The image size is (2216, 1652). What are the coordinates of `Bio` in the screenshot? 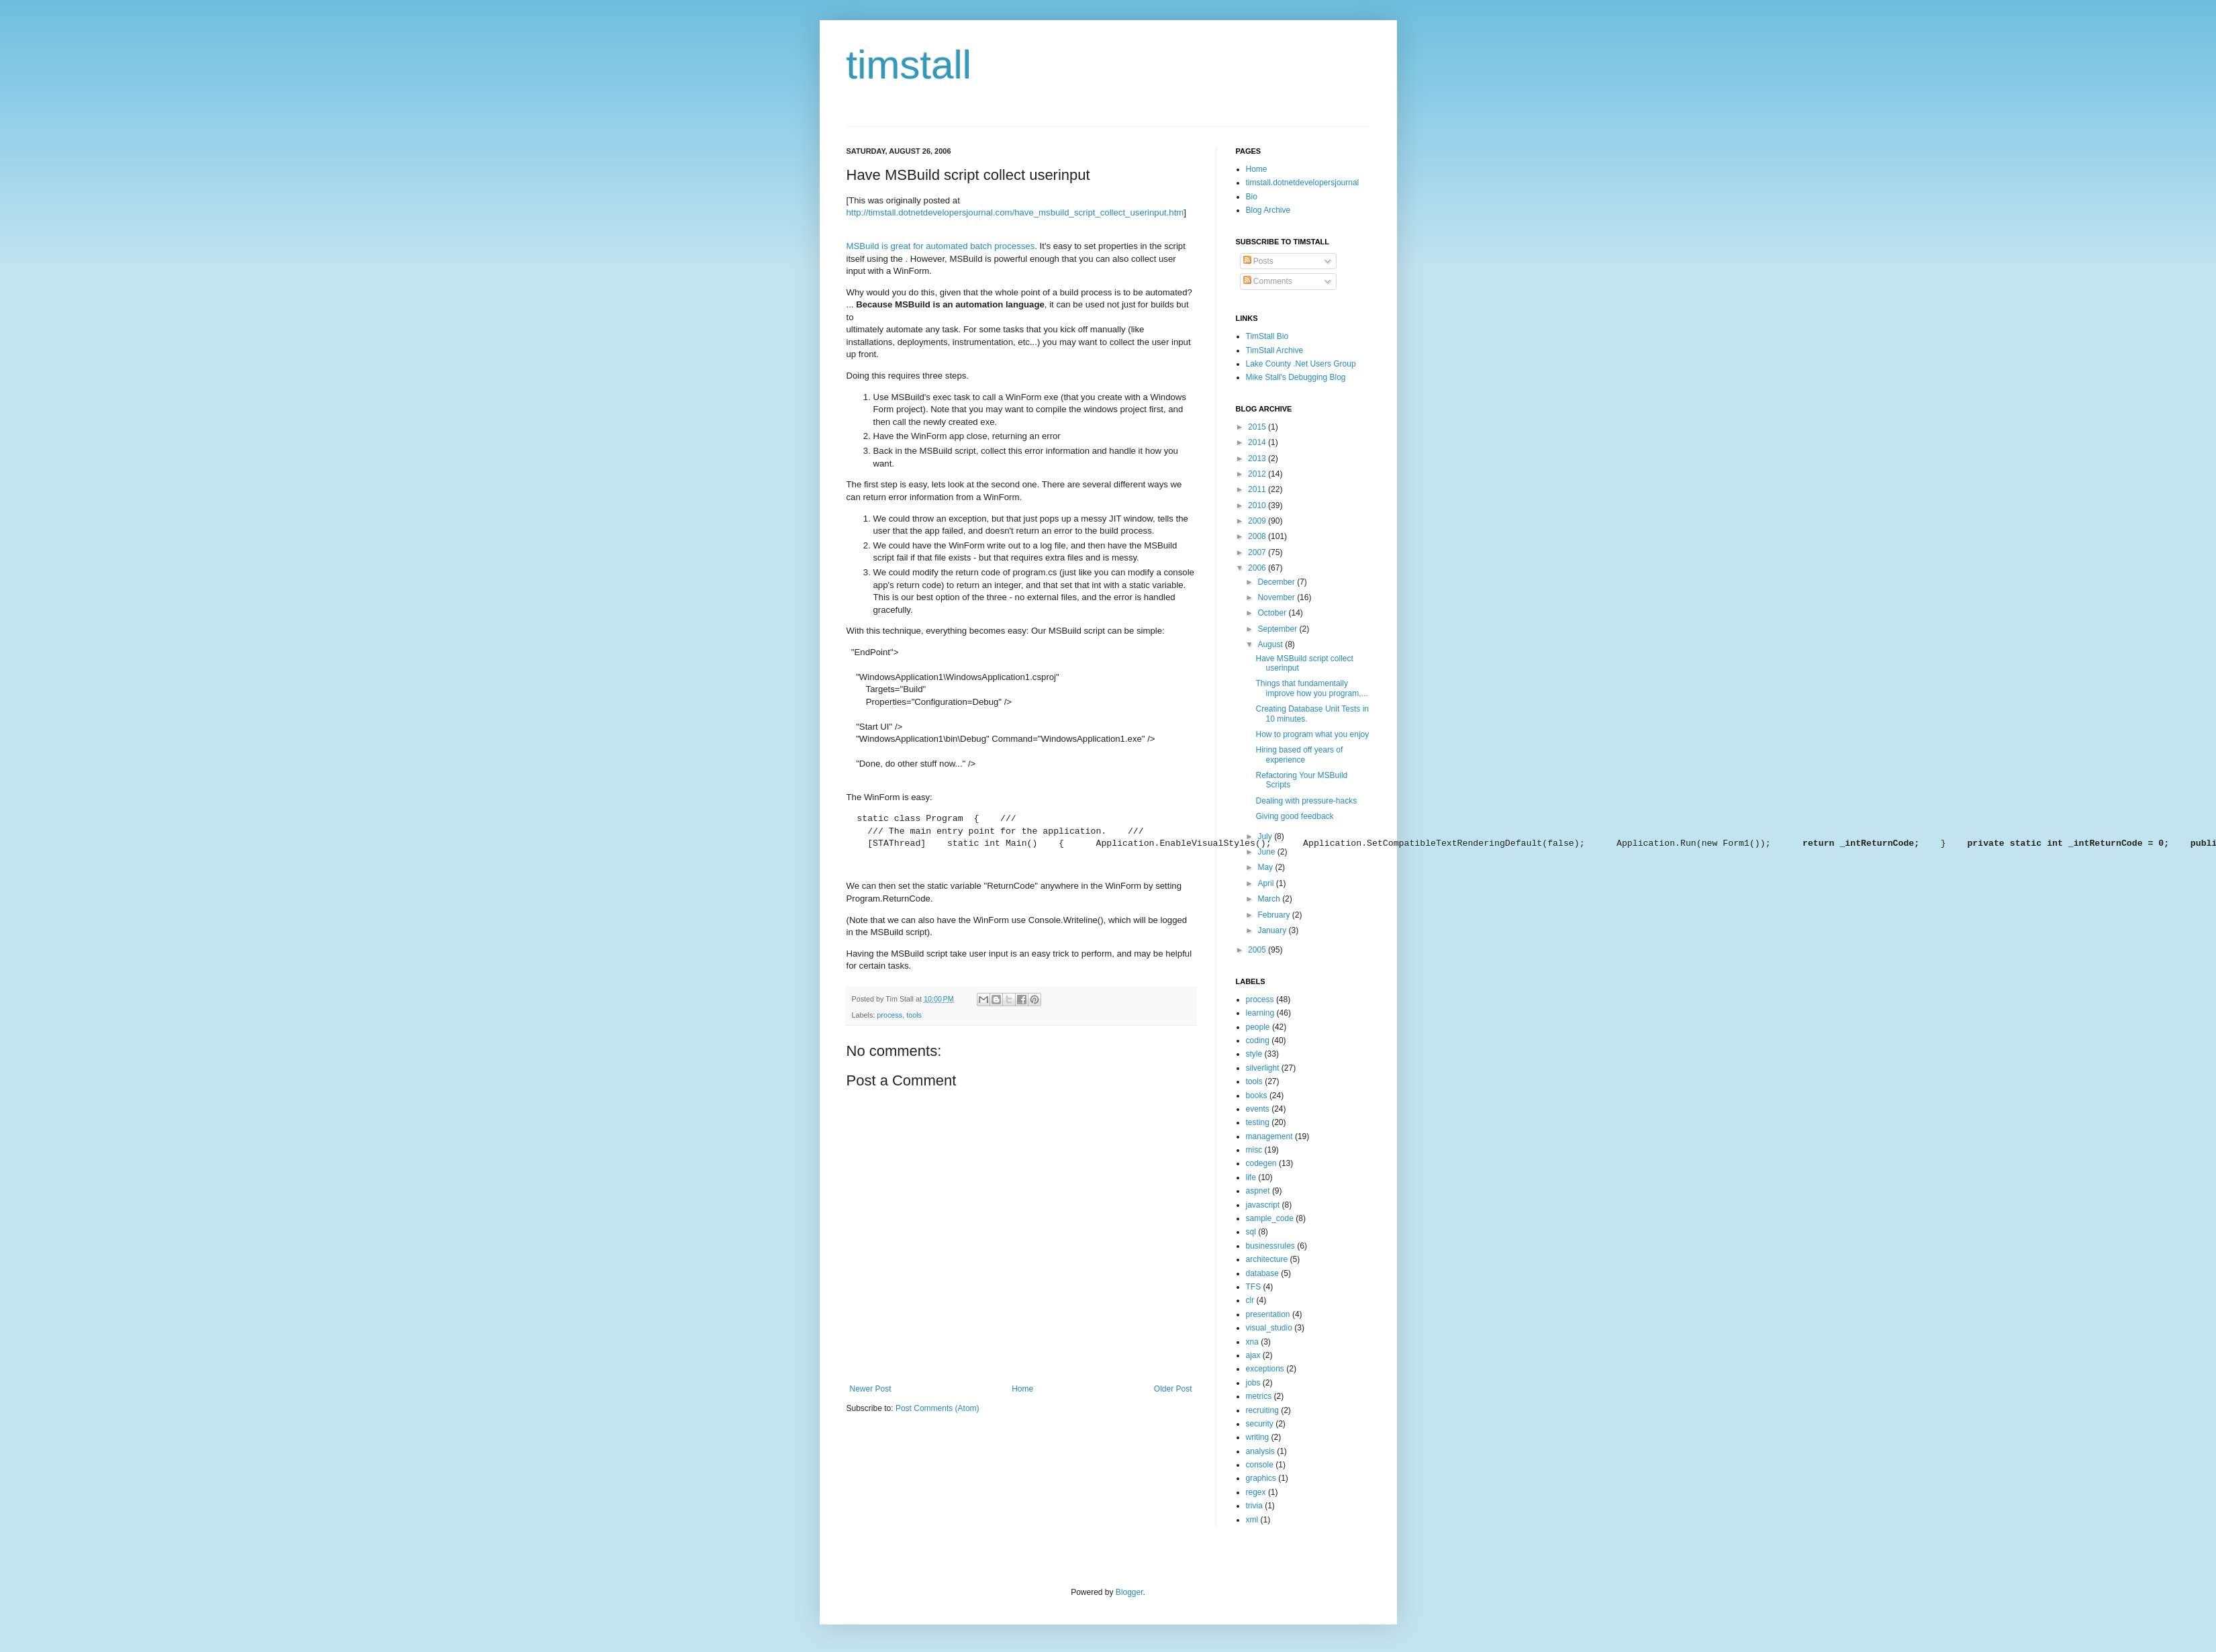 It's located at (1251, 196).